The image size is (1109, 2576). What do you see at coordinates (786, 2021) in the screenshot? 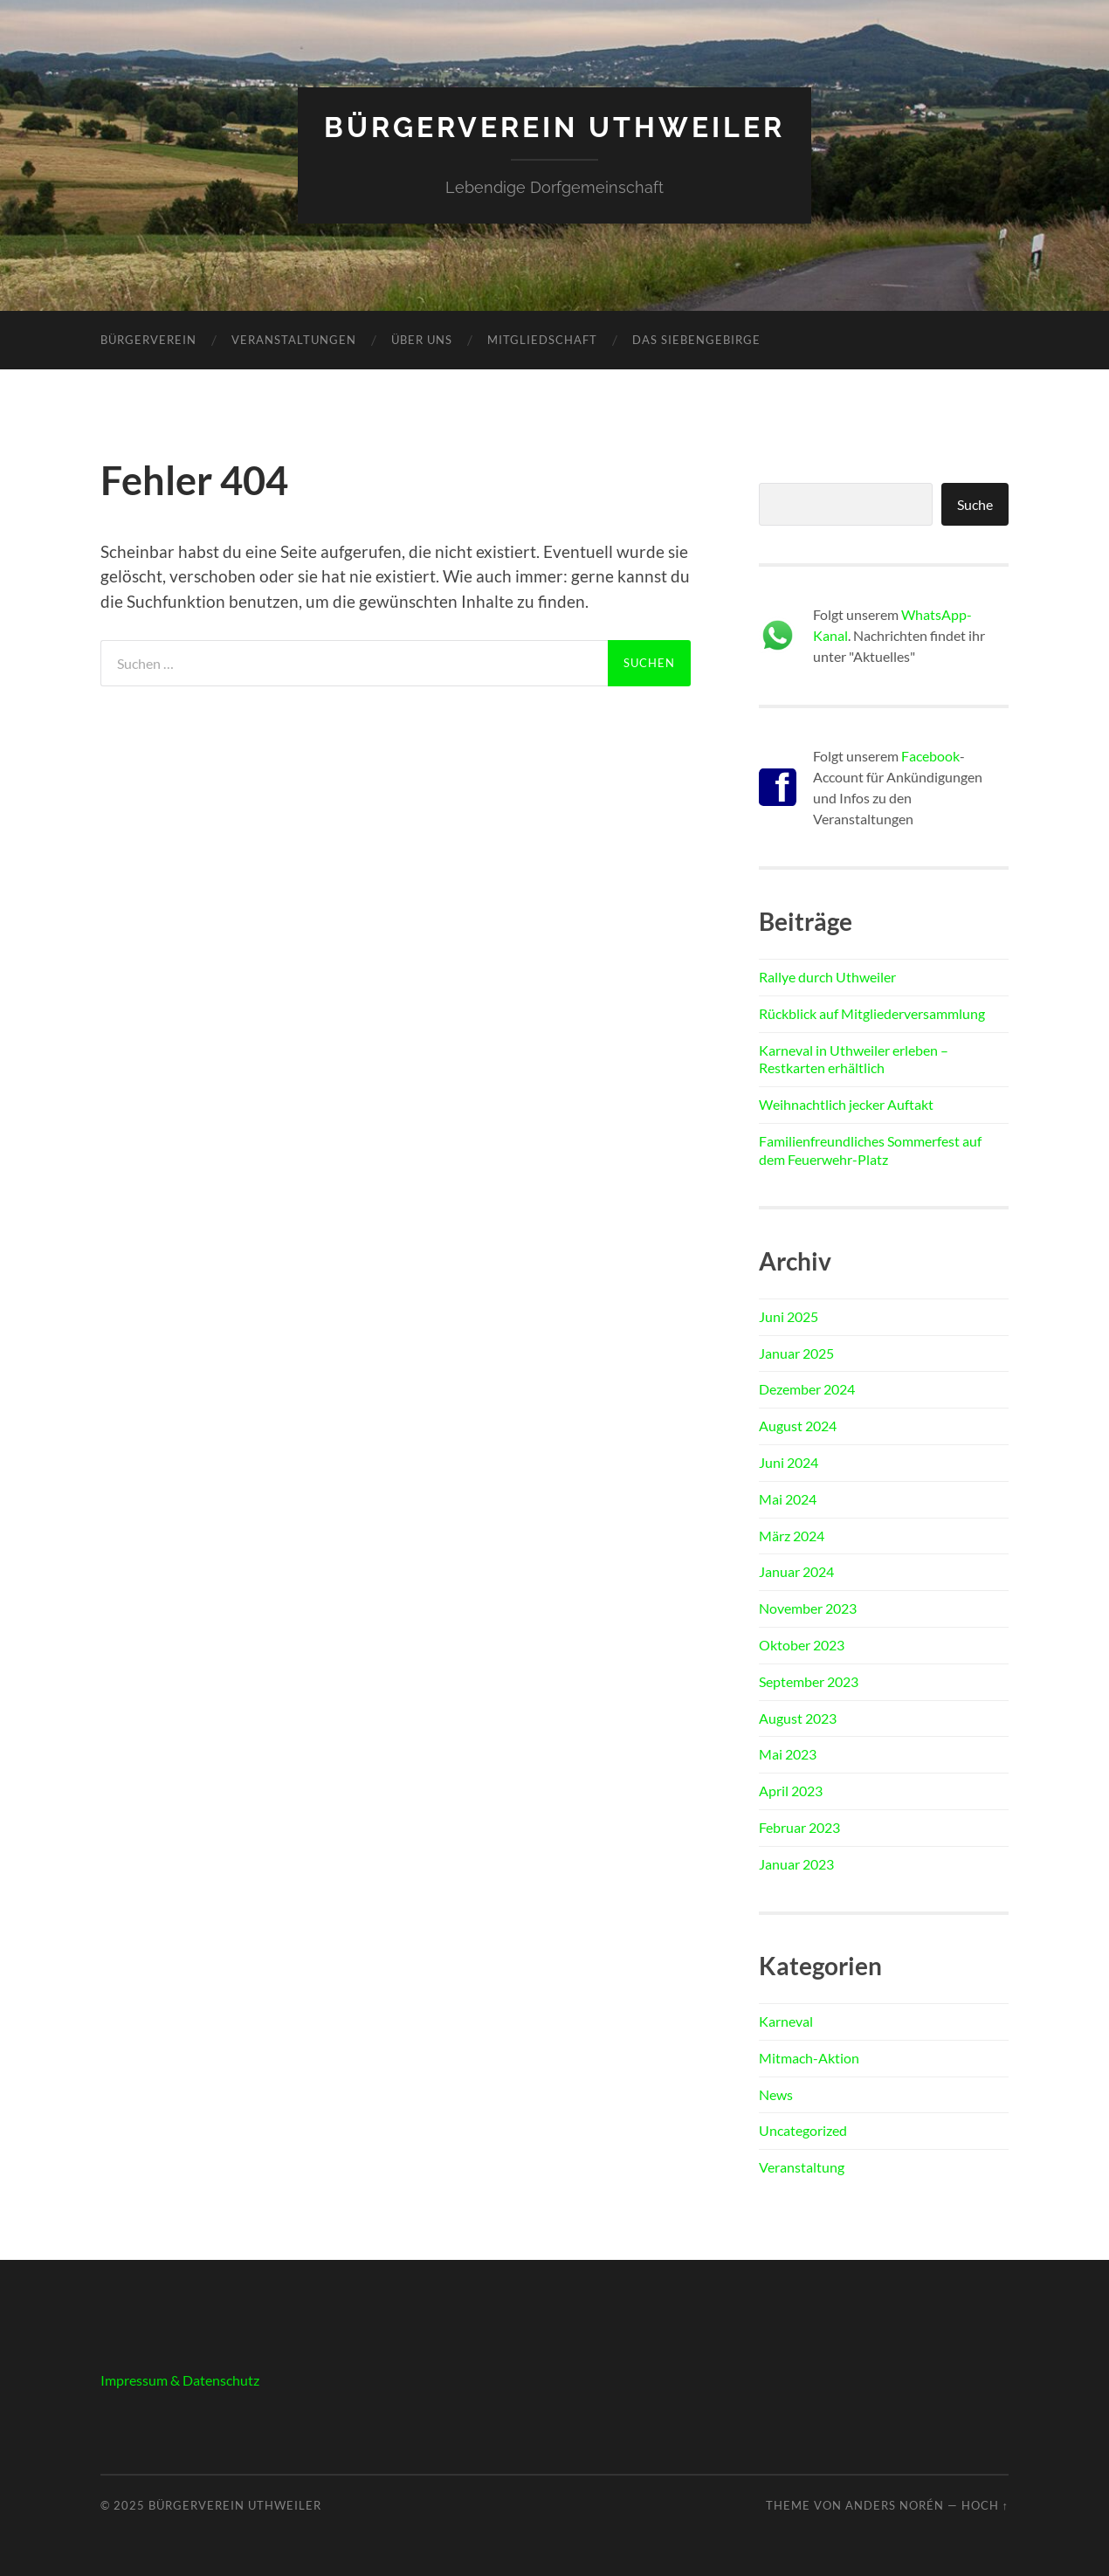
I see `Karneval` at bounding box center [786, 2021].